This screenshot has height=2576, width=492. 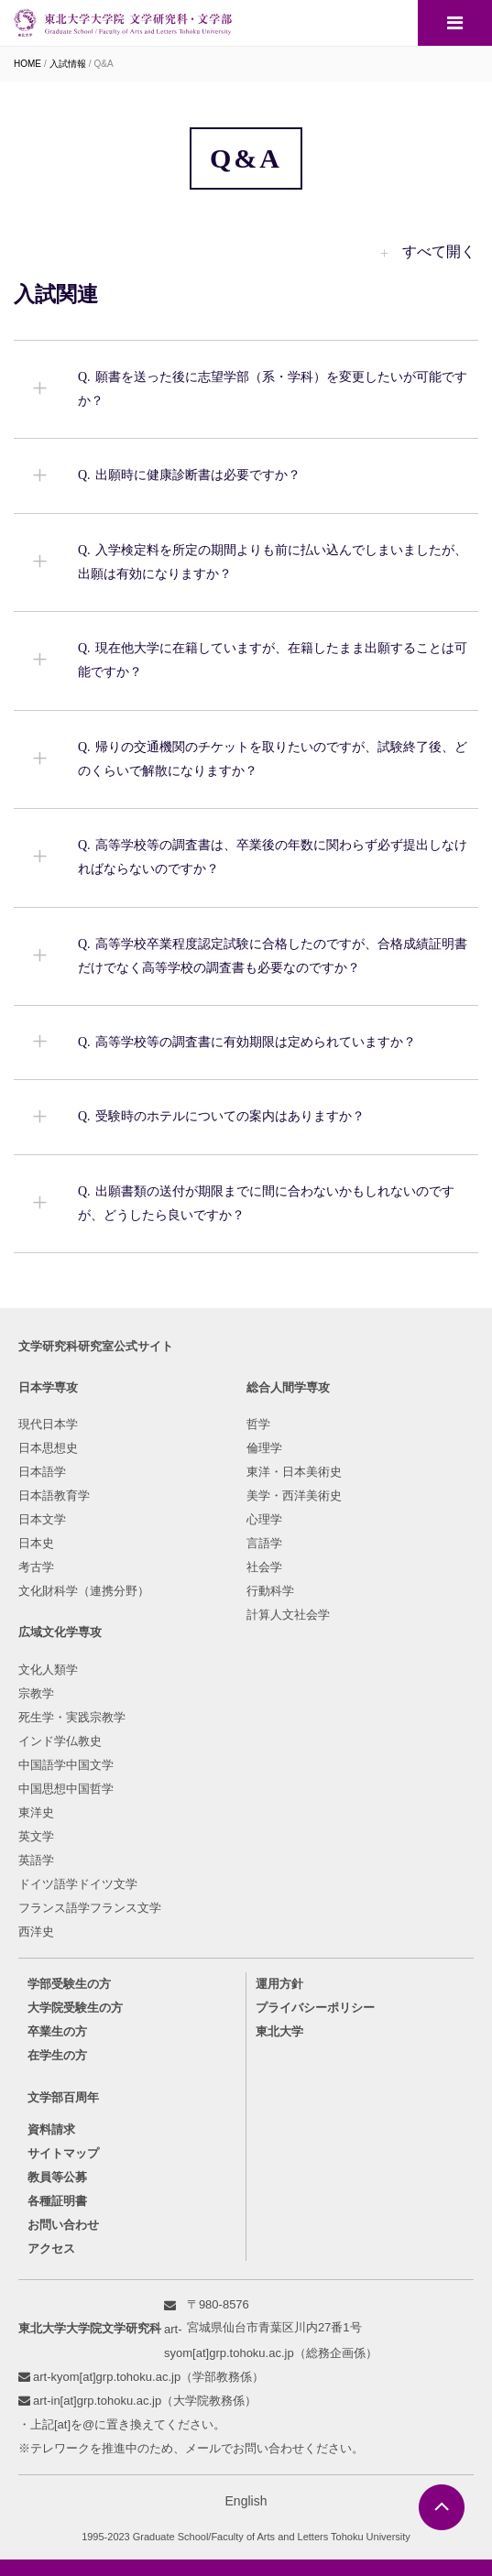 I want to click on 各種証明書, so click(x=57, y=2201).